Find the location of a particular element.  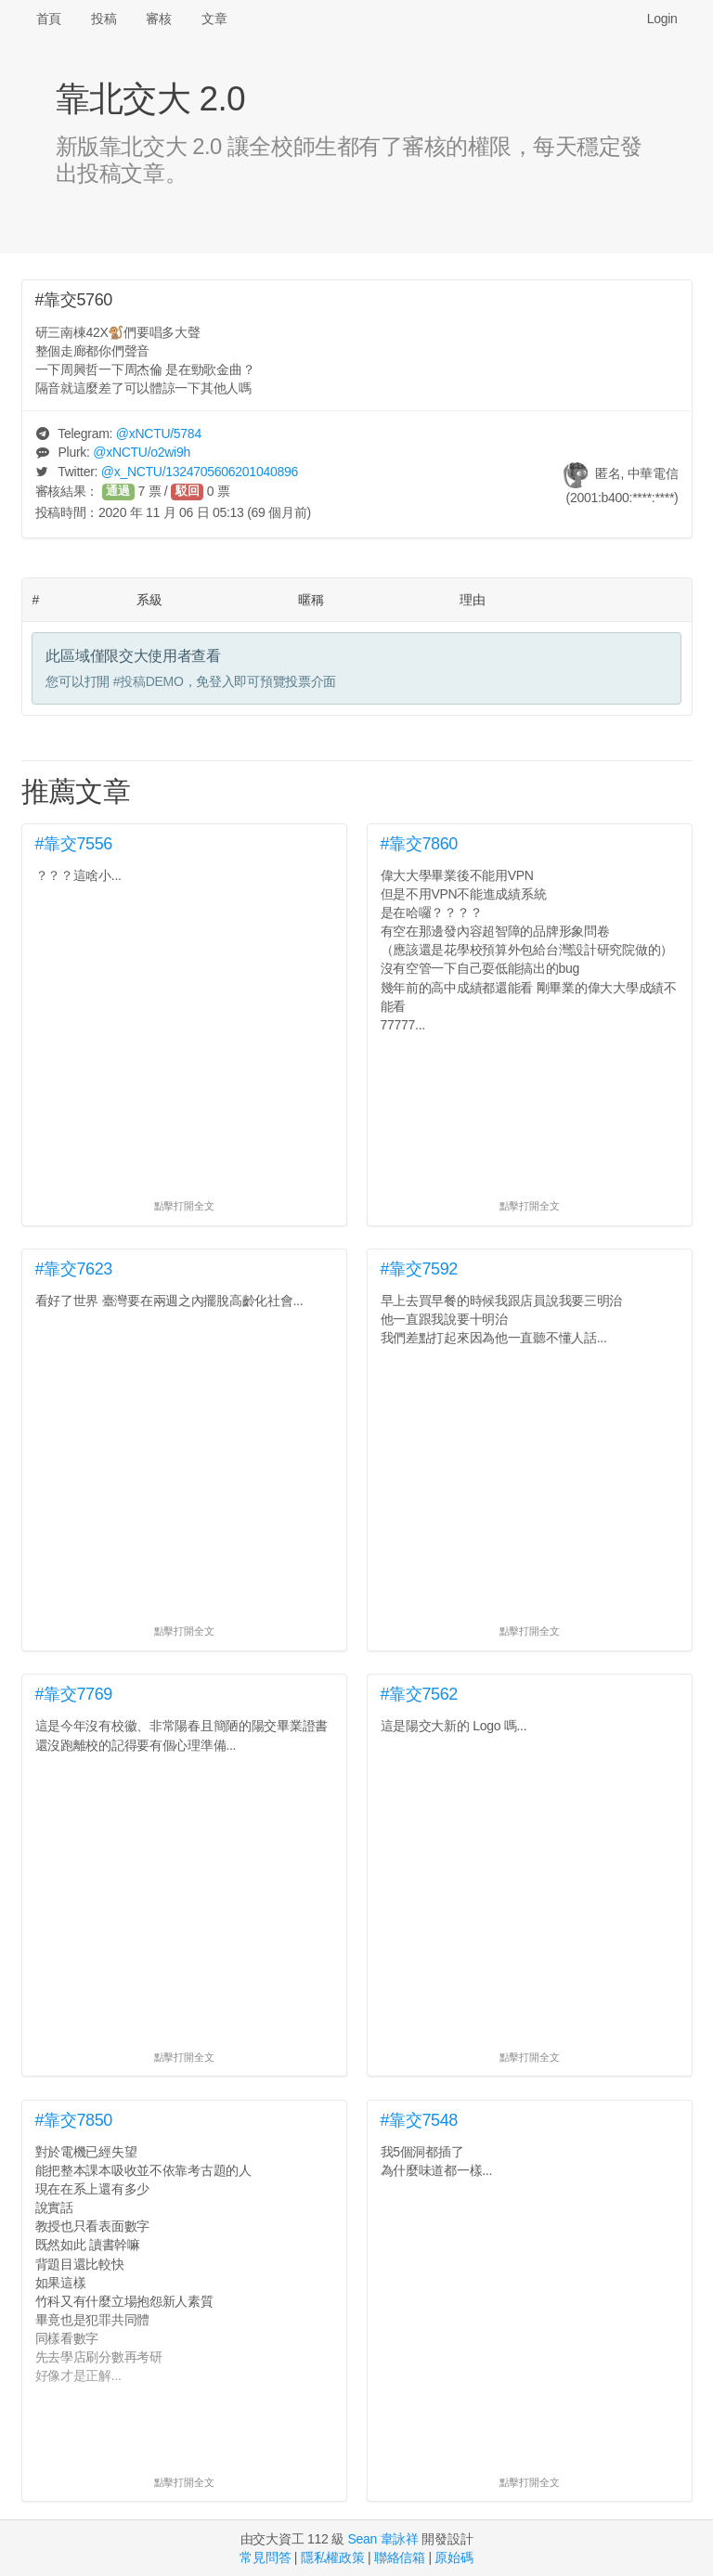

#靠交7623 is located at coordinates (74, 1269).